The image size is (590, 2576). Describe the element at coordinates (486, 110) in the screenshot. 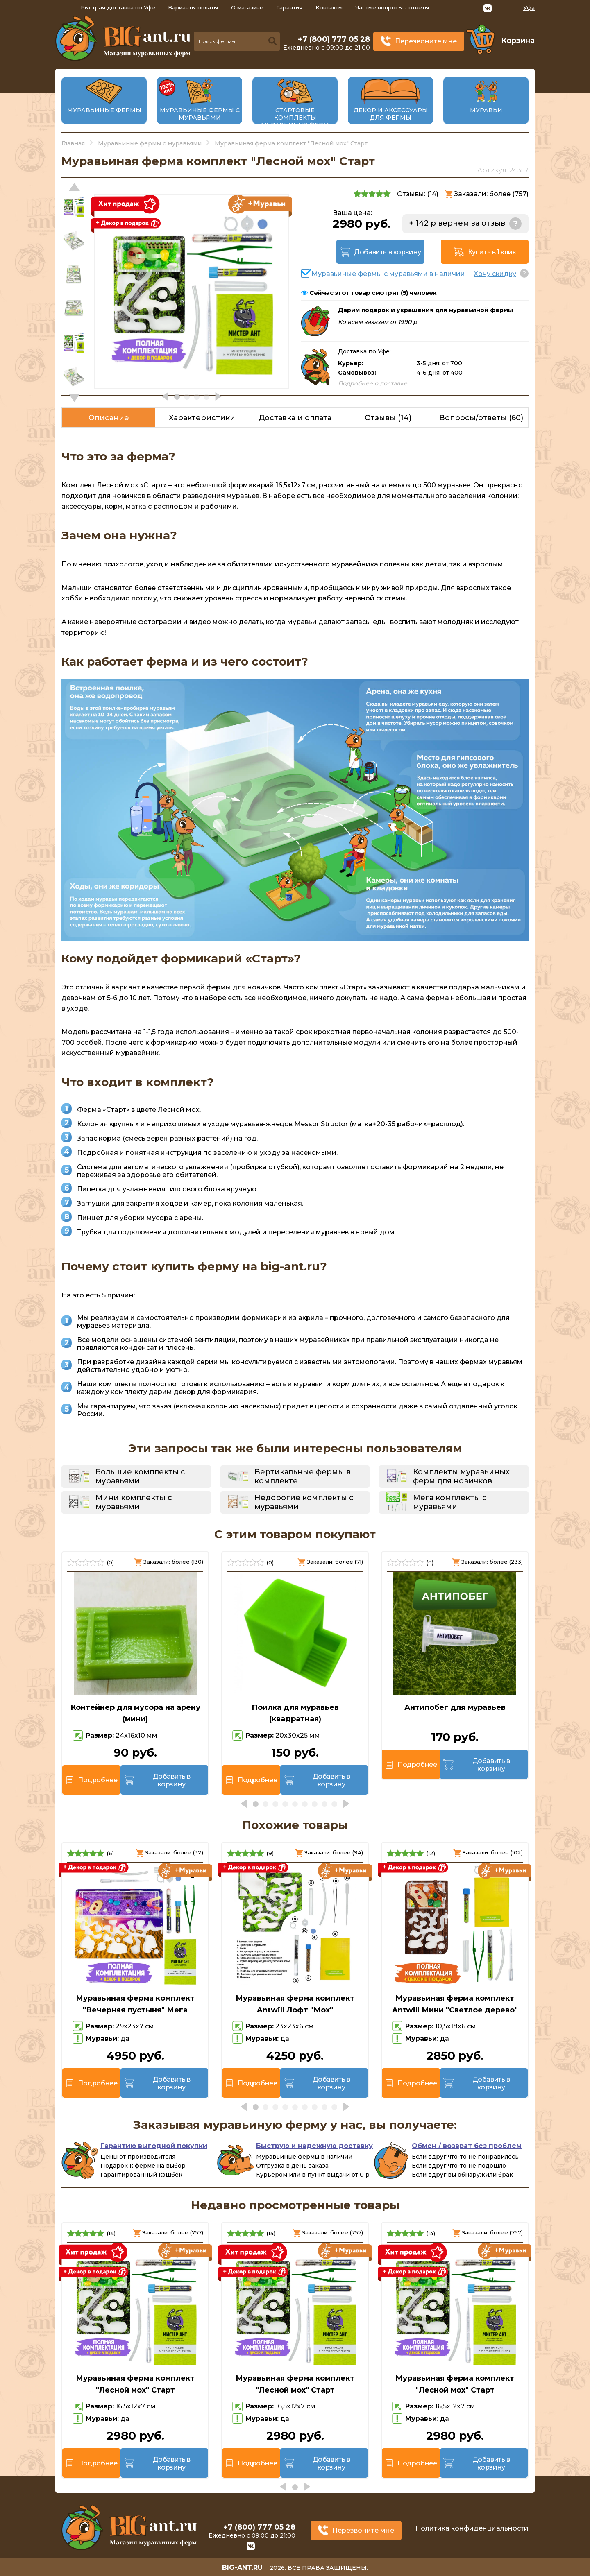

I see `Муравьи` at that location.